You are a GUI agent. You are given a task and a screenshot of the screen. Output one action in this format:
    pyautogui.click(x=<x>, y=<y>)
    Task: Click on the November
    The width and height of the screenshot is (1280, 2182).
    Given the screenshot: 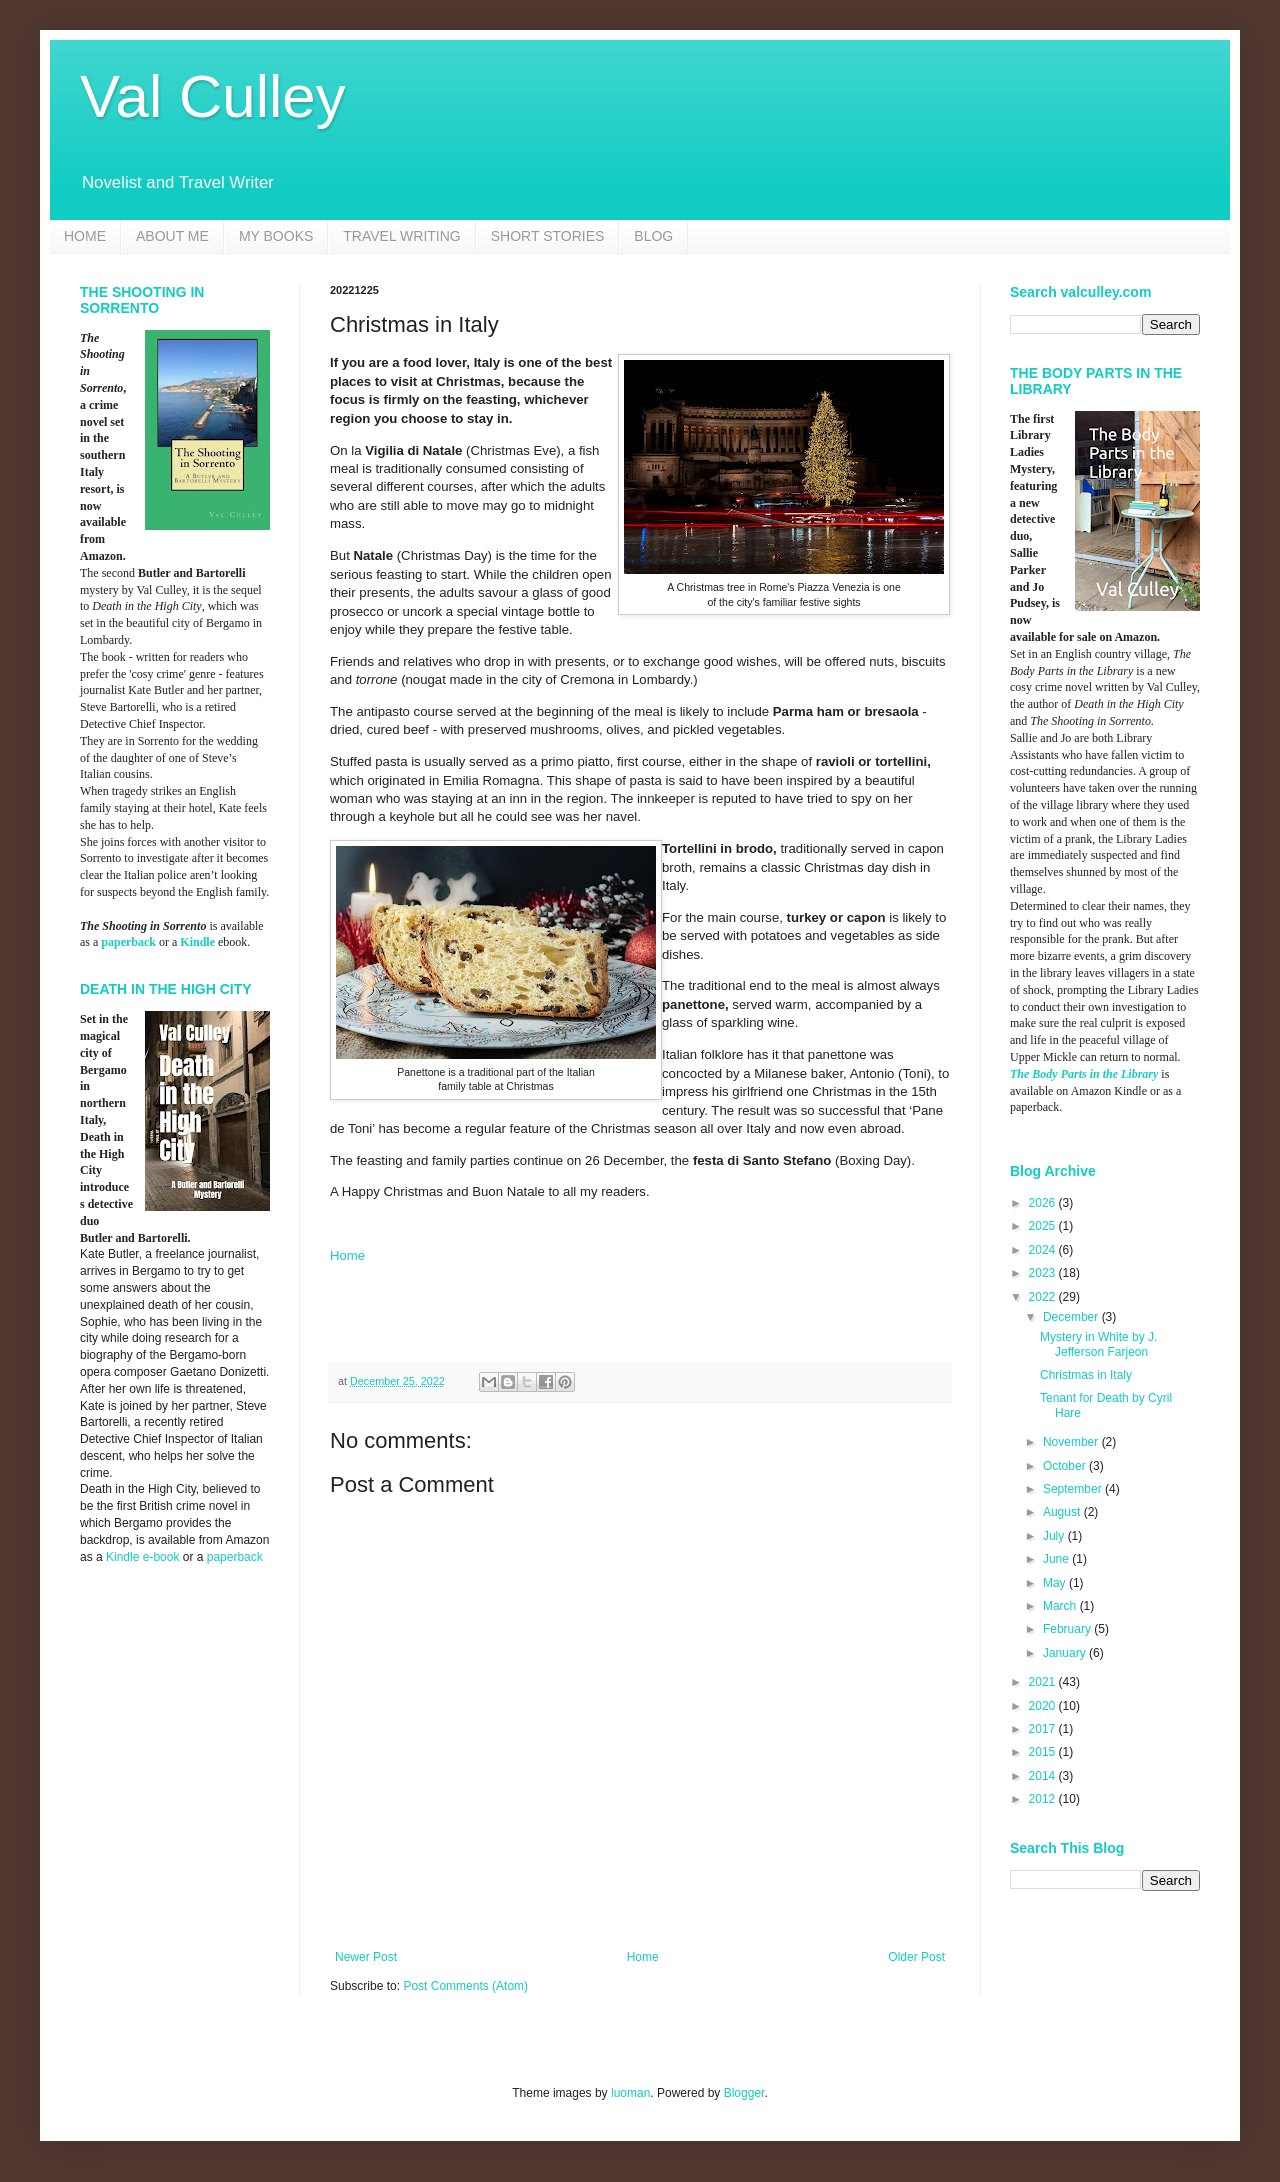 What is the action you would take?
    pyautogui.click(x=1072, y=1442)
    